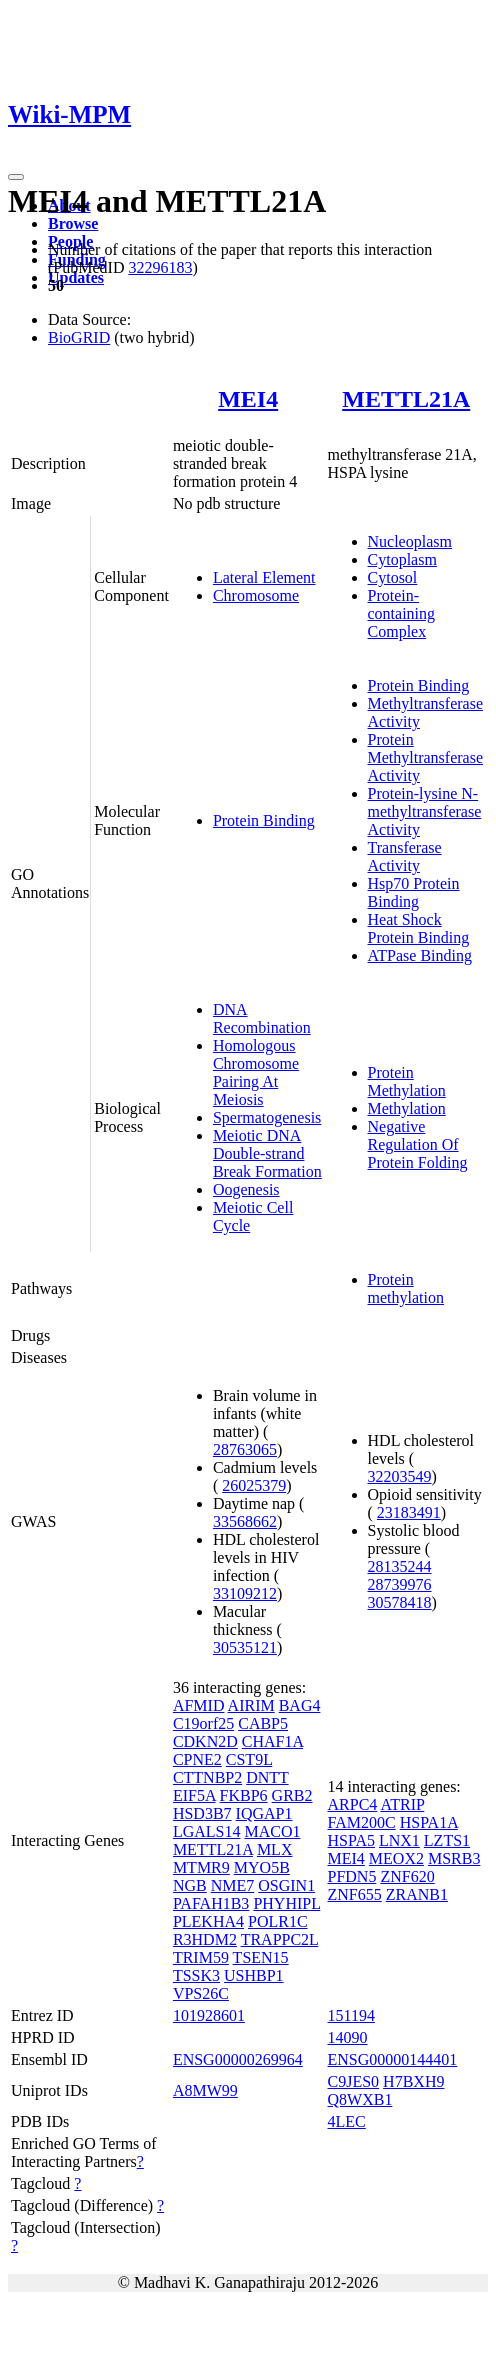 The height and width of the screenshot is (2356, 496). What do you see at coordinates (292, 1795) in the screenshot?
I see `GRB2` at bounding box center [292, 1795].